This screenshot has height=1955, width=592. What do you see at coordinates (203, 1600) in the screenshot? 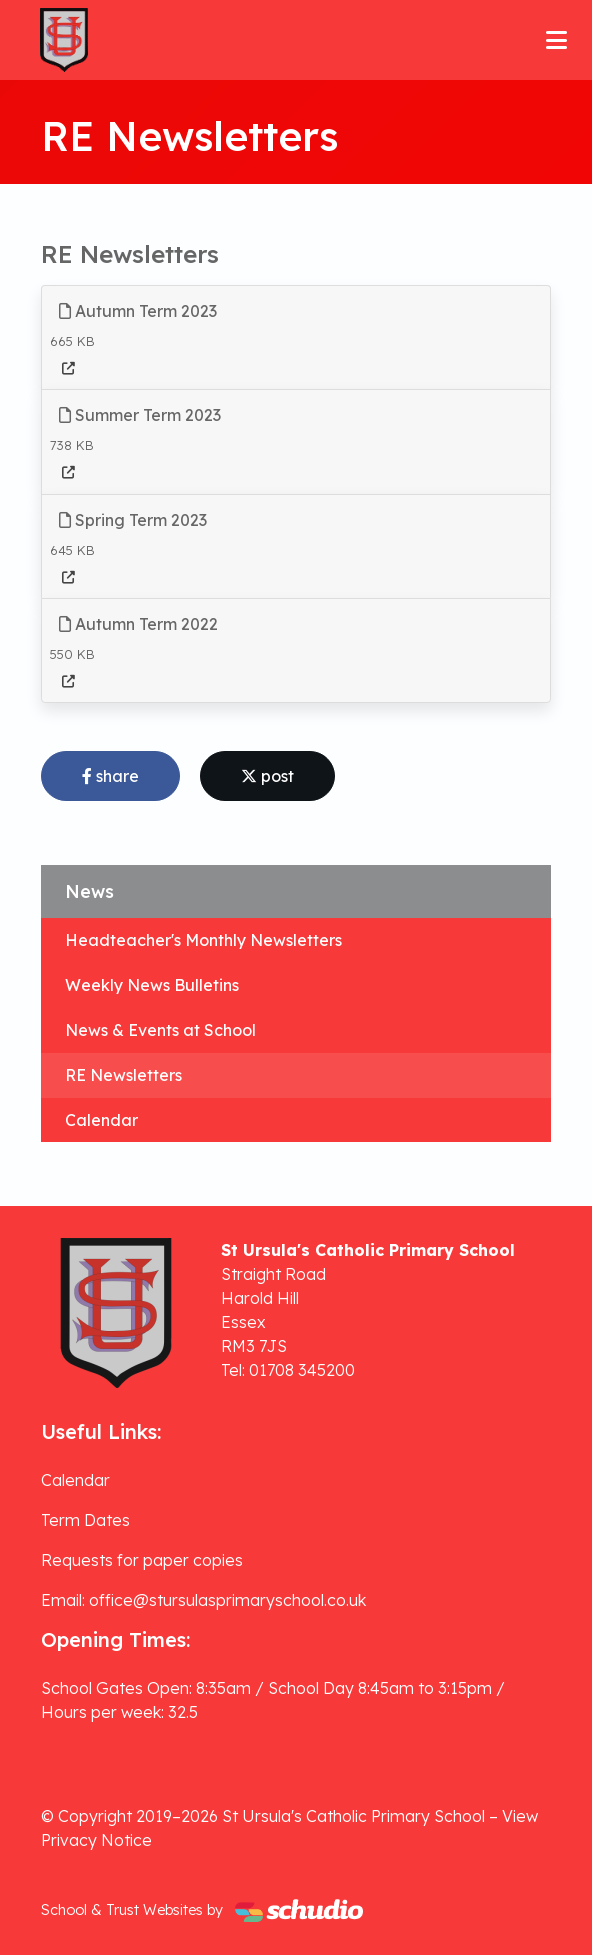
I see `Email: office@stursulasprimaryschool.co.uk` at bounding box center [203, 1600].